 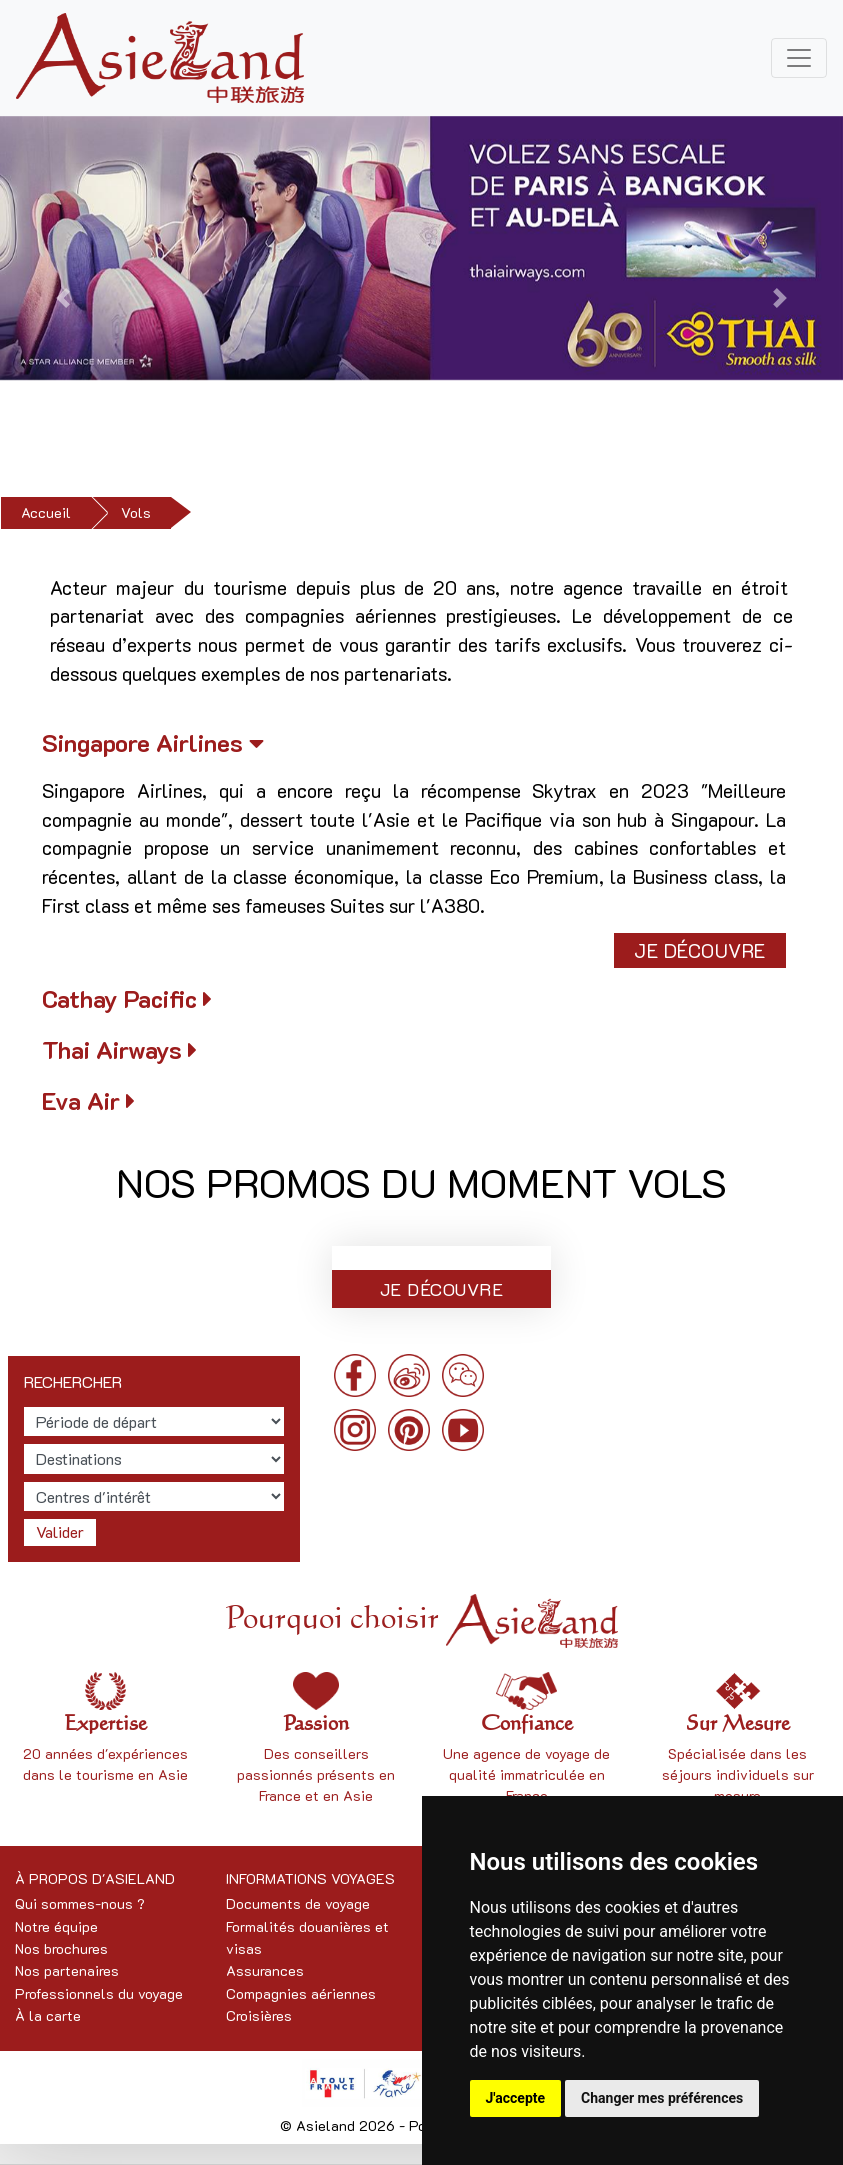 What do you see at coordinates (46, 512) in the screenshot?
I see `Accueil` at bounding box center [46, 512].